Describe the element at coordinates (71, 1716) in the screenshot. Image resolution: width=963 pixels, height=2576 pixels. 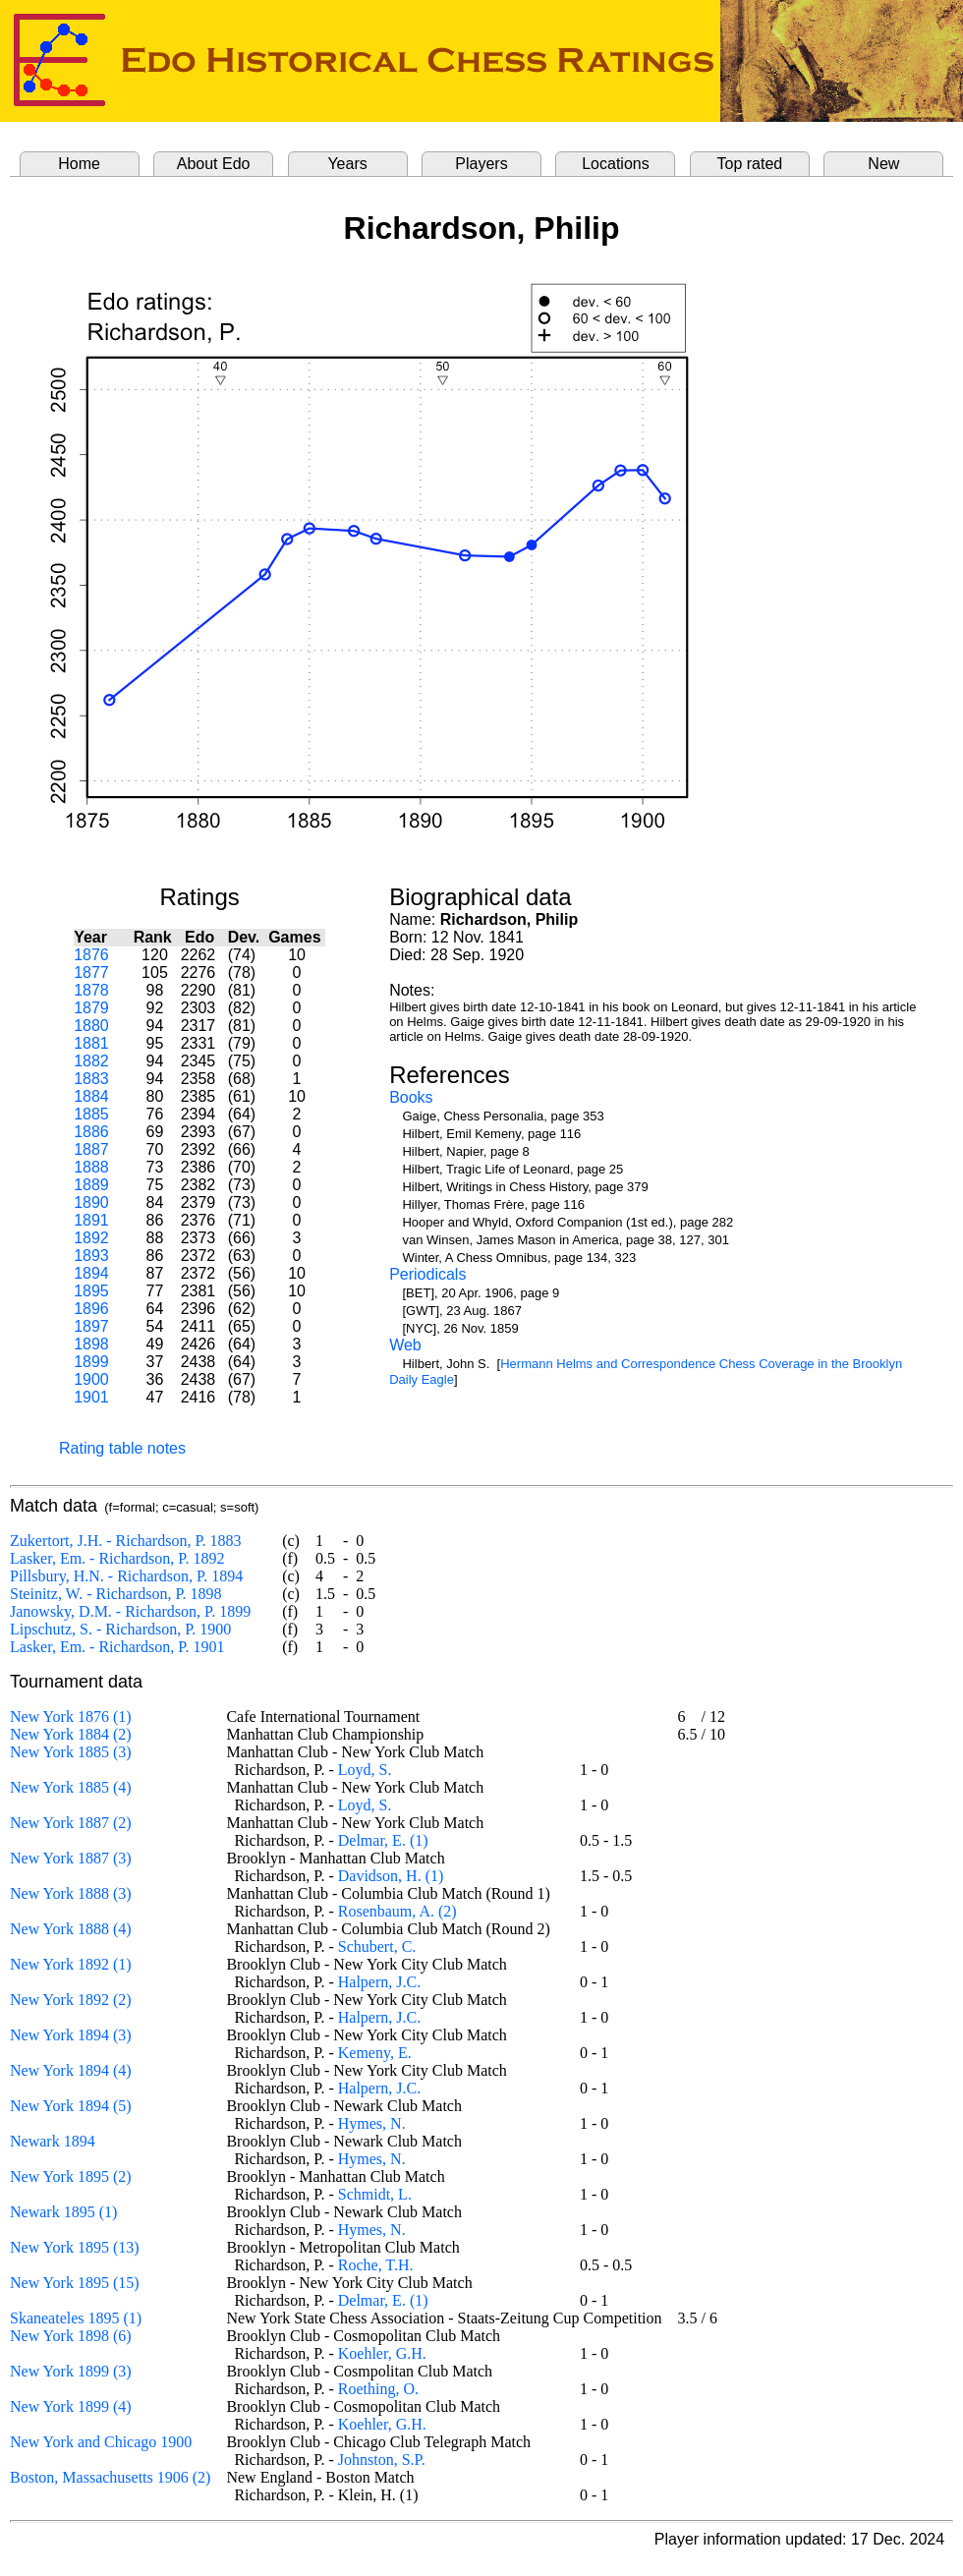
I see `New York 1876 (1)` at that location.